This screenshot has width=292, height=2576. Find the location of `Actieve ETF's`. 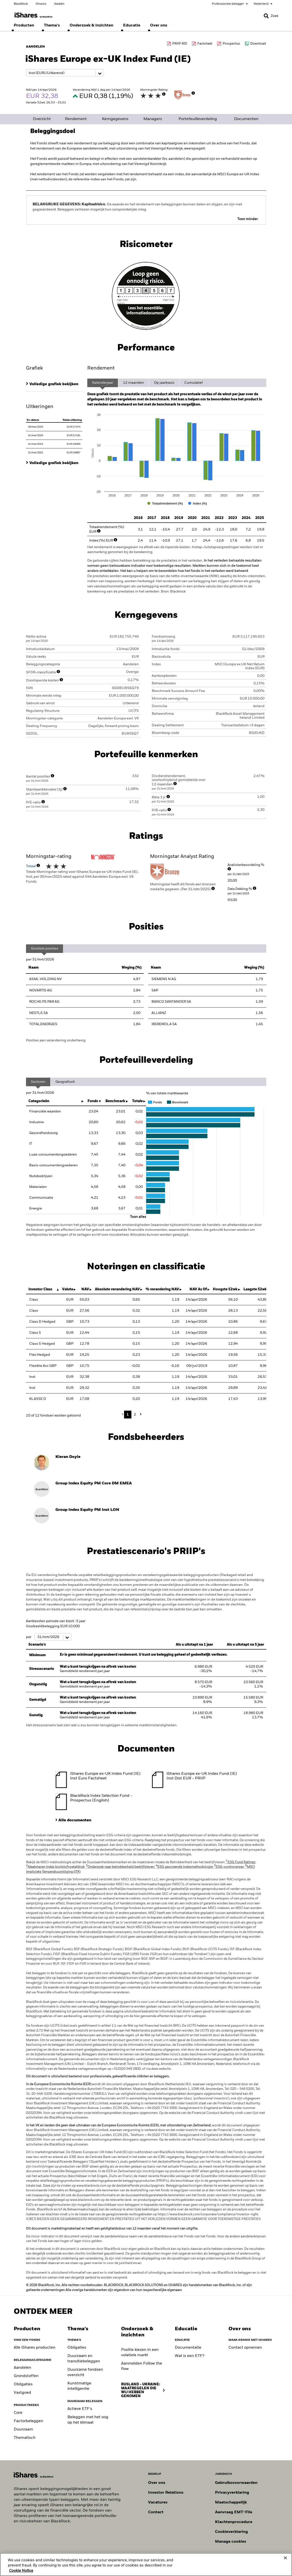

Actieve ETF's is located at coordinates (79, 2409).